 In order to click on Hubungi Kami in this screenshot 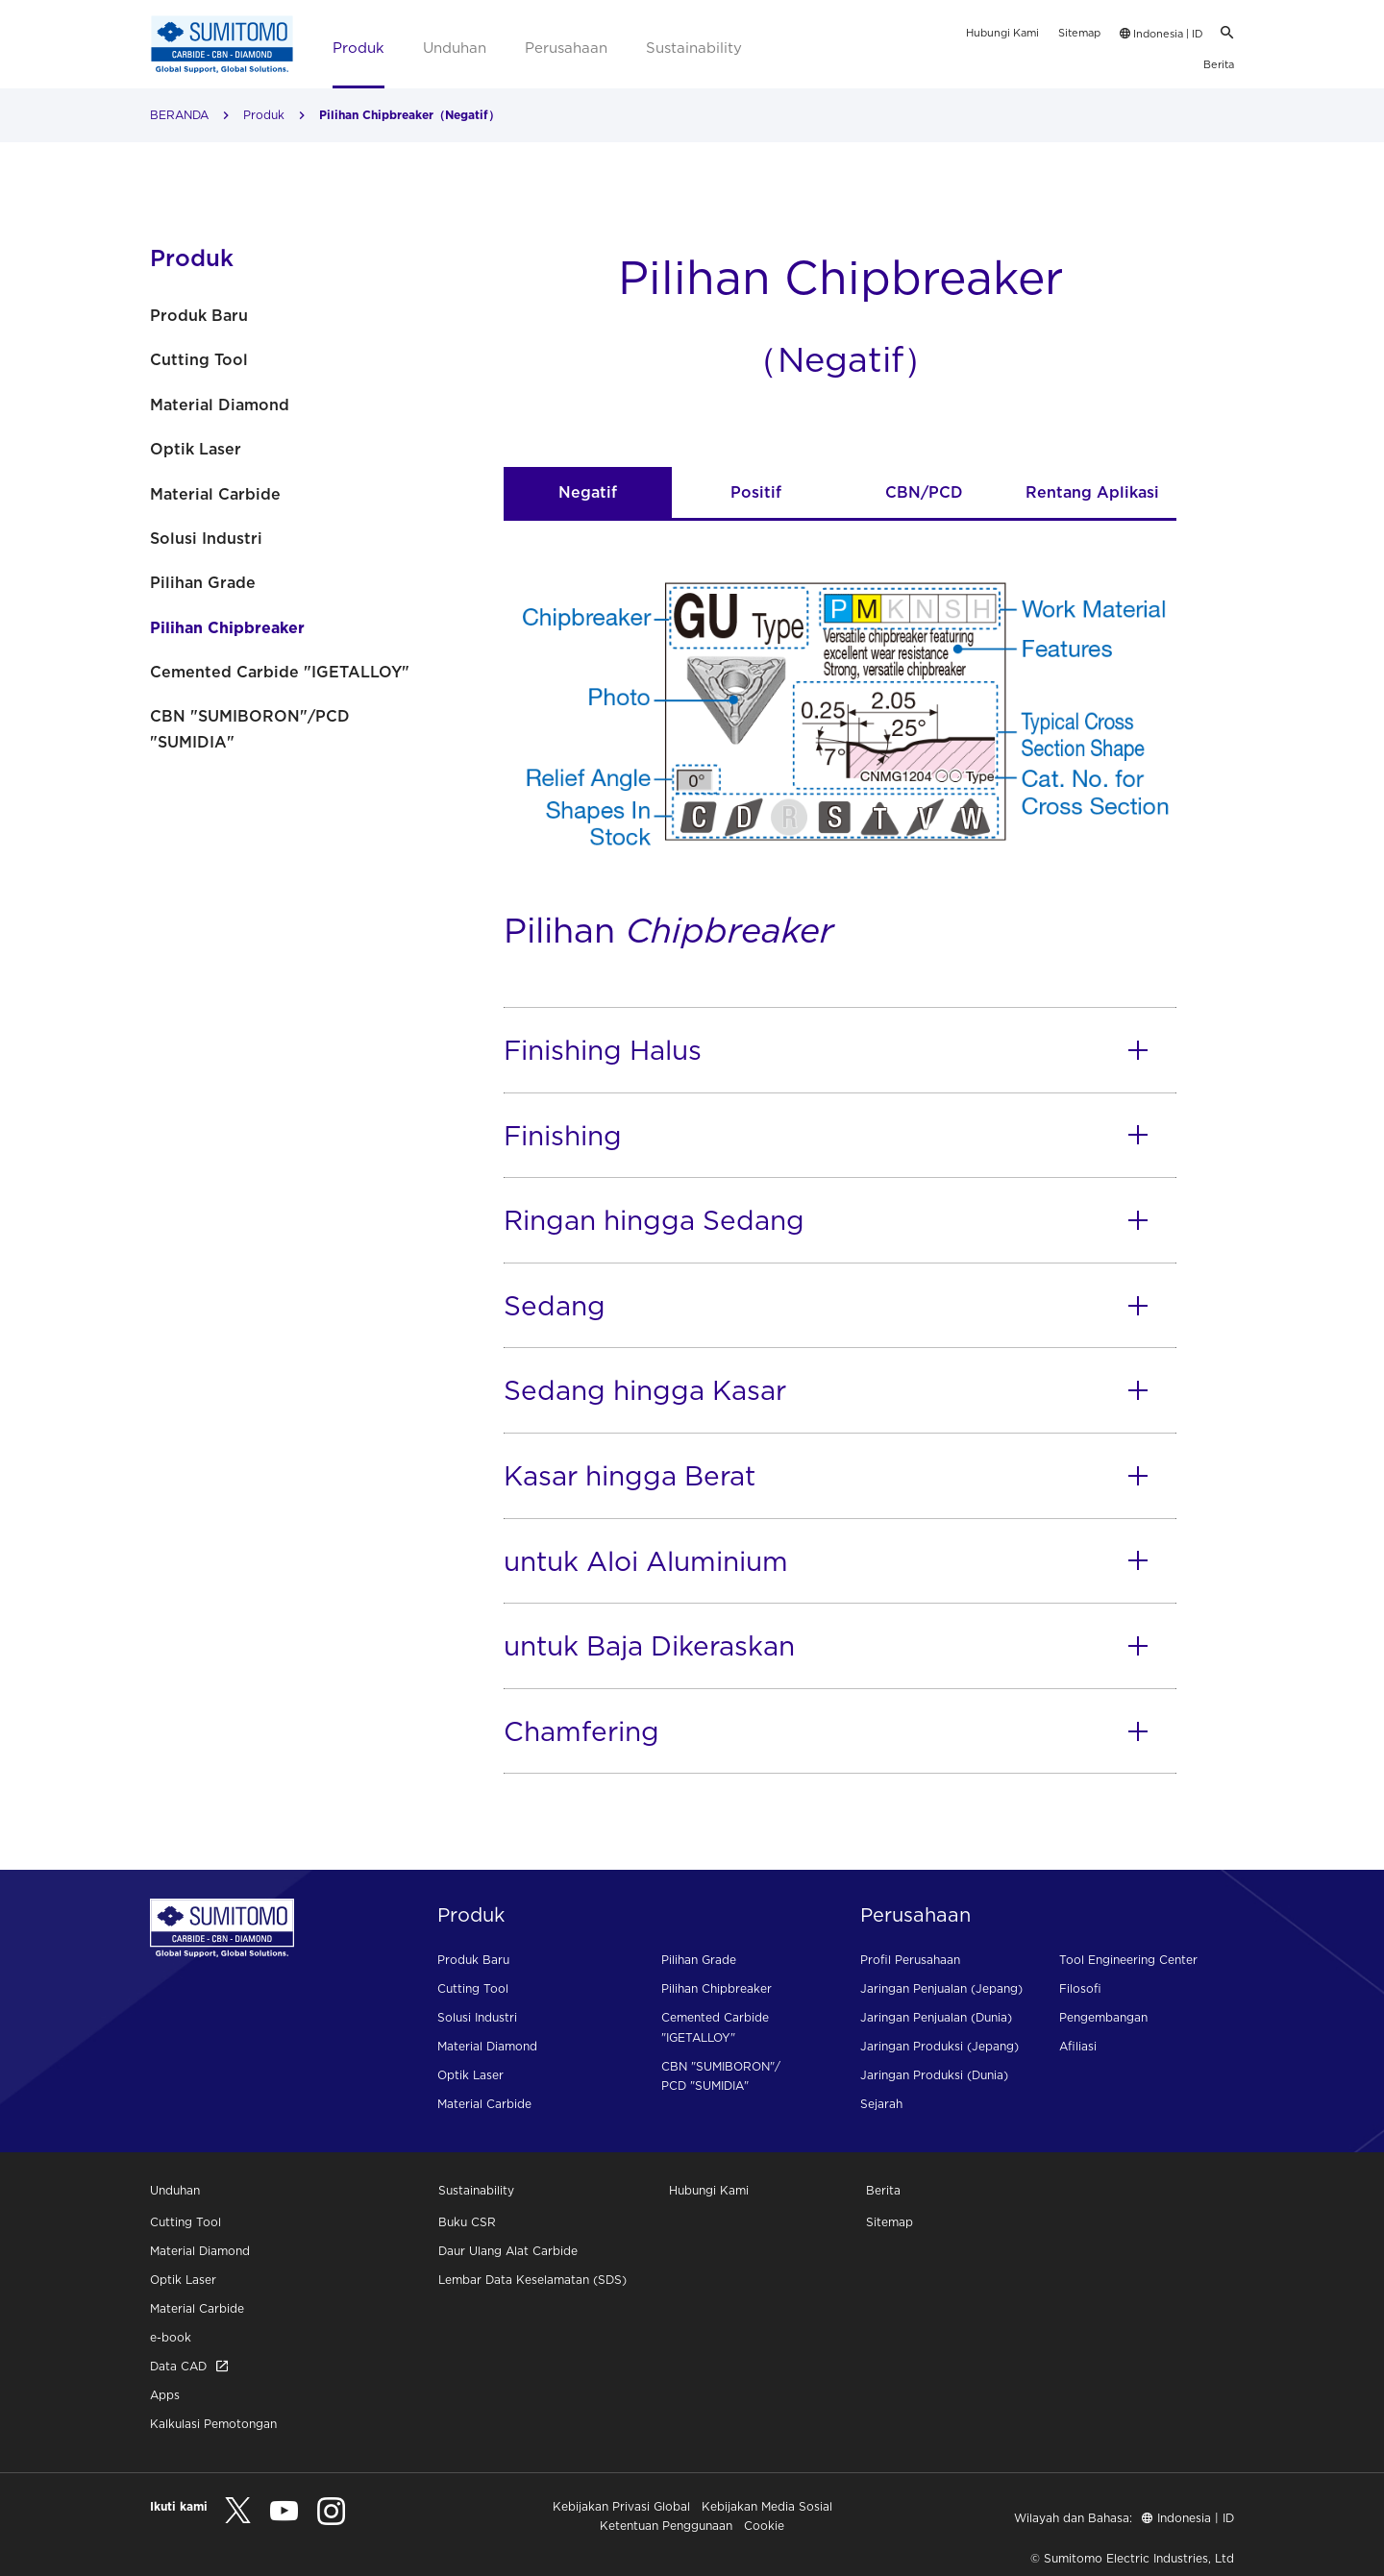, I will do `click(1002, 32)`.